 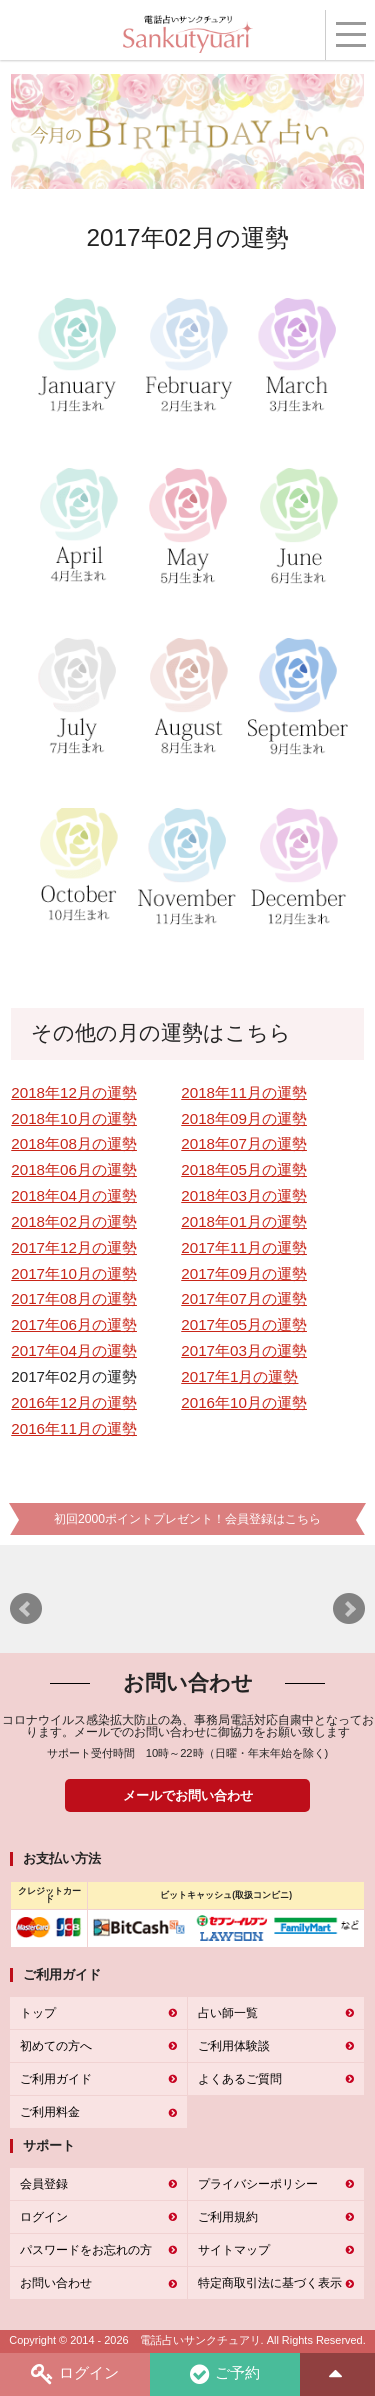 I want to click on 2018年03月の運勢, so click(x=244, y=1195).